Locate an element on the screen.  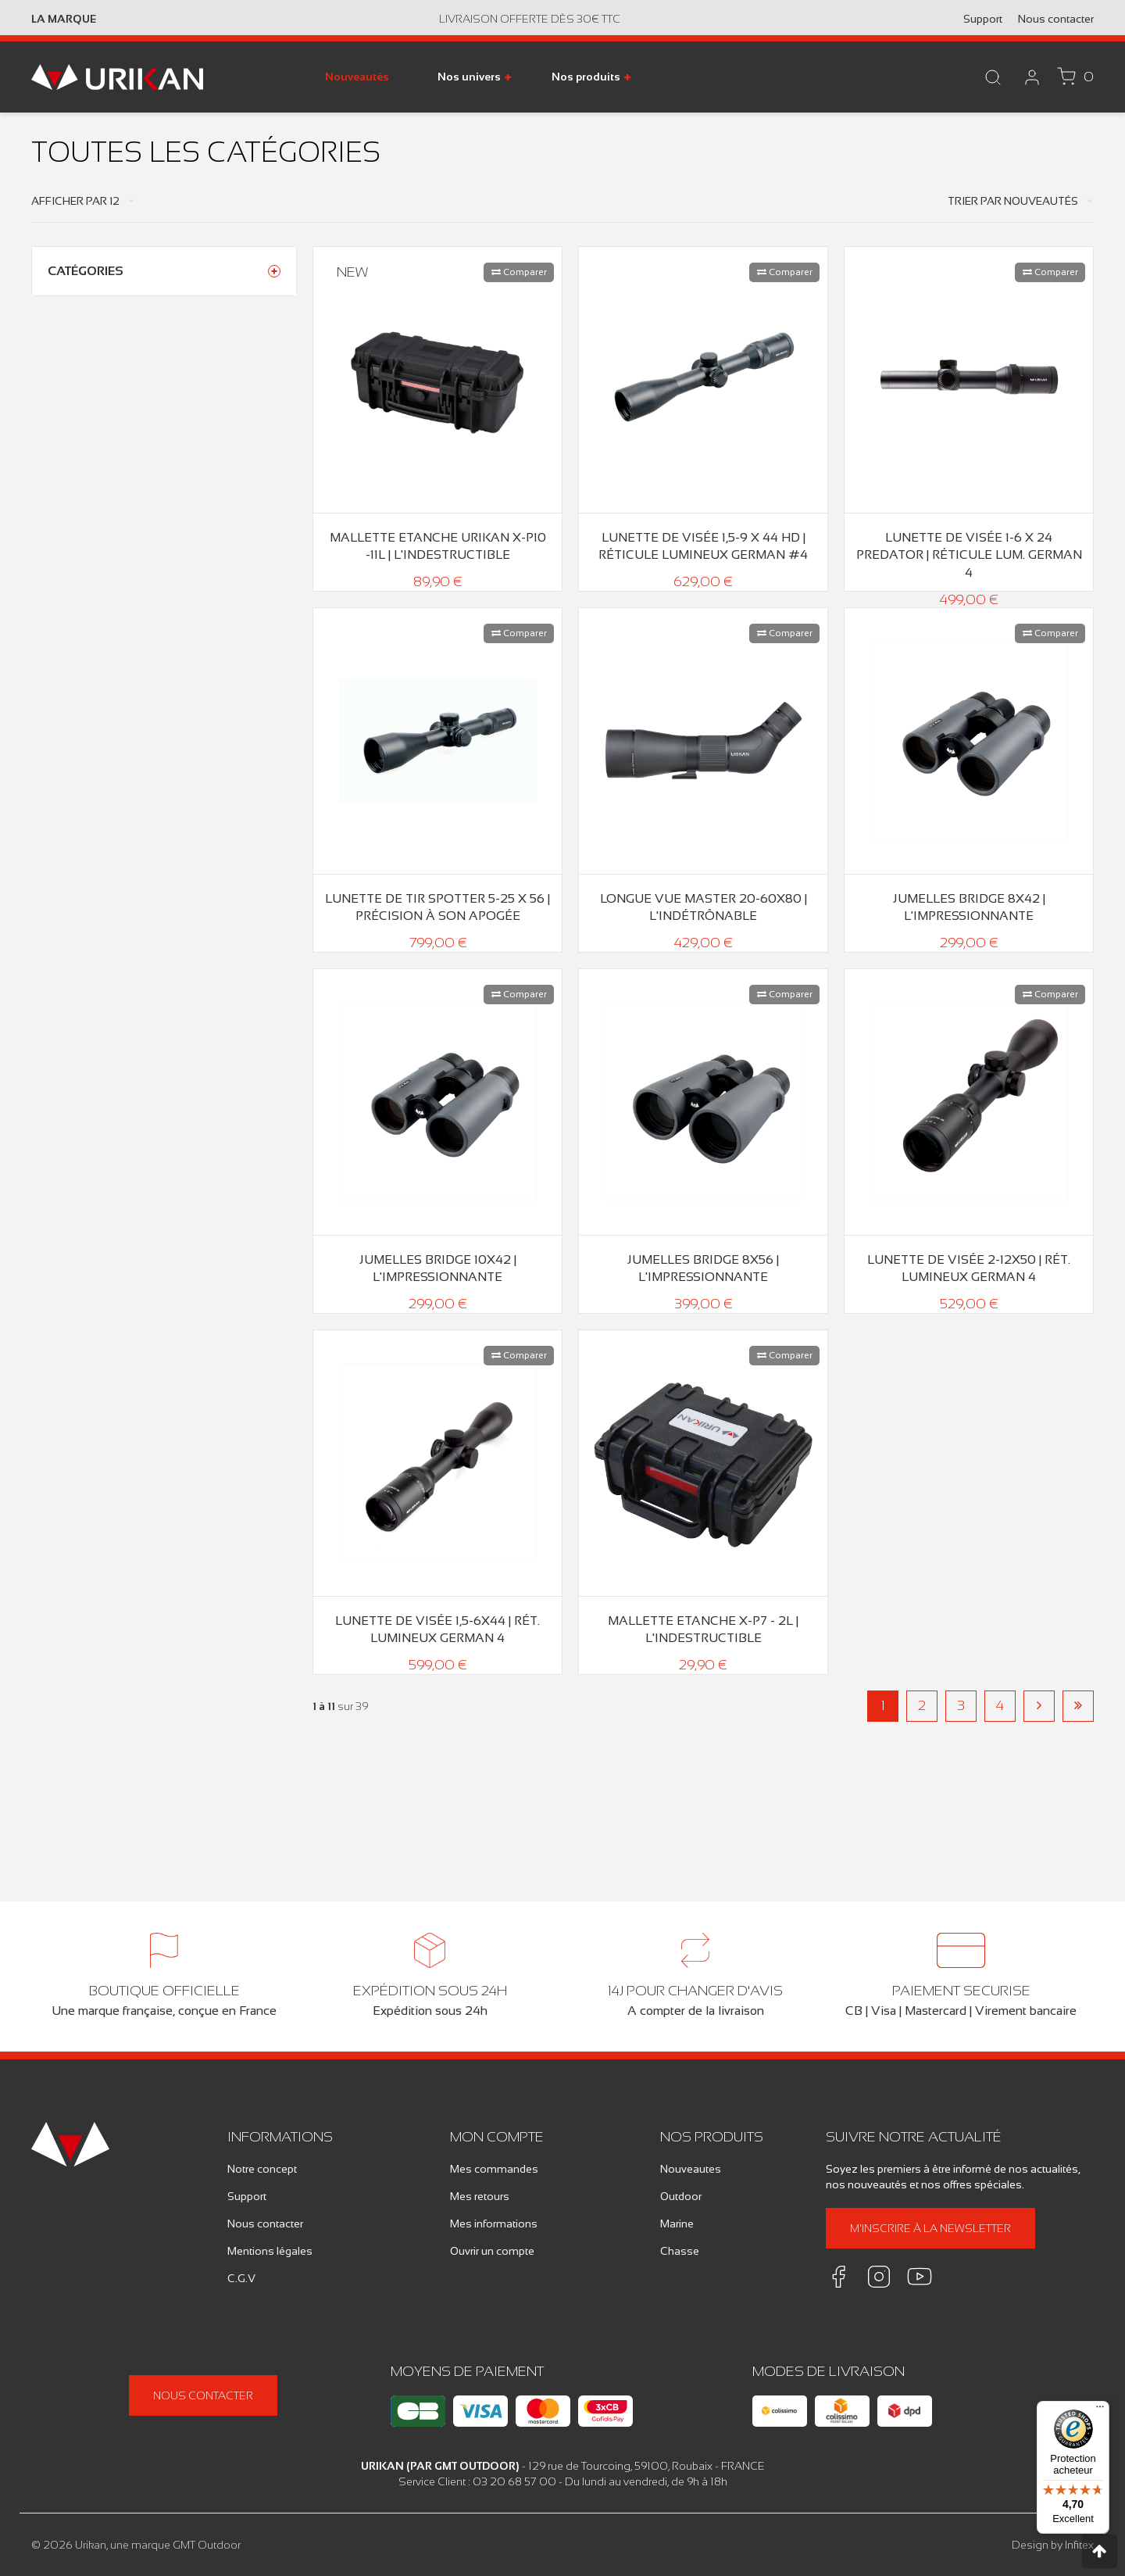
Livraison offerte dès 30€ TTC is located at coordinates (529, 19).